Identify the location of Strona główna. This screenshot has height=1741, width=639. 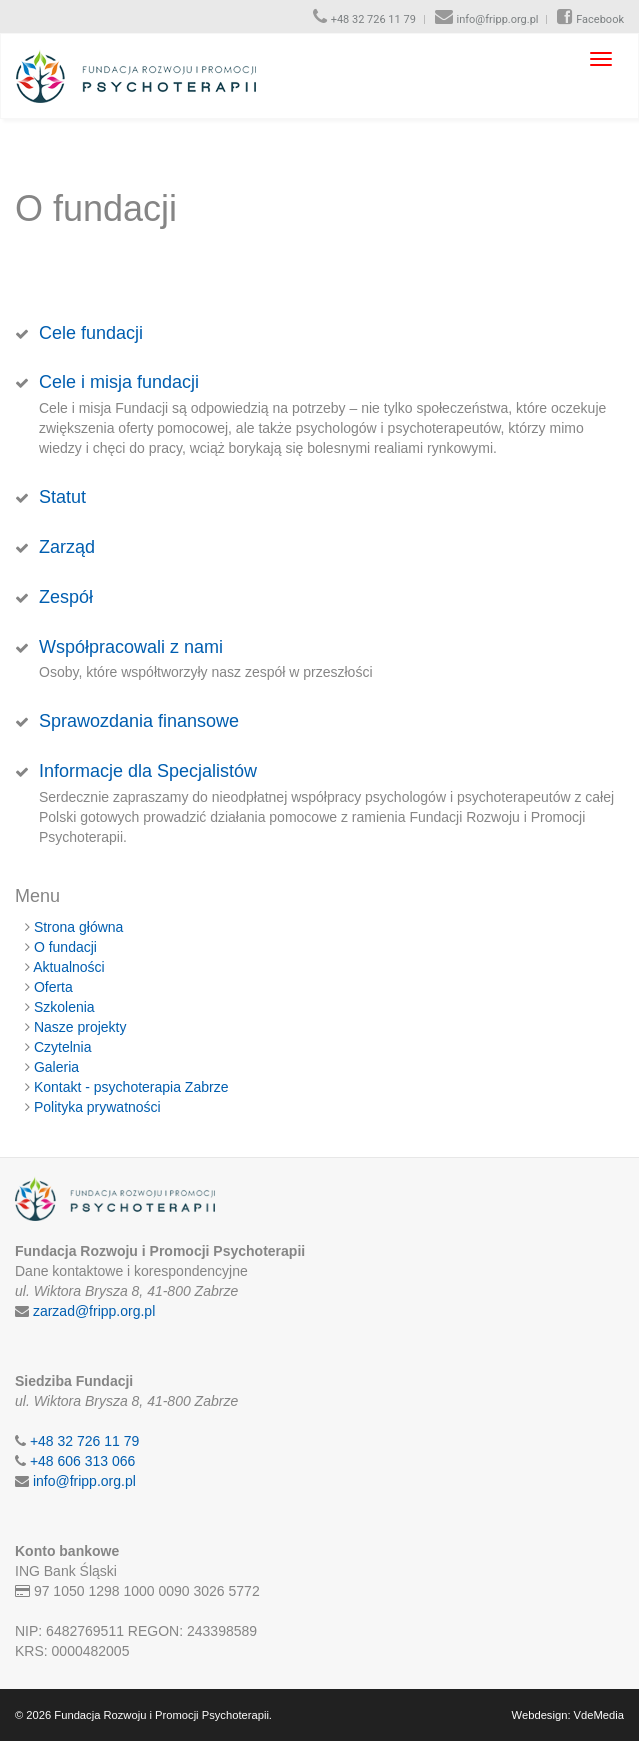
(79, 927).